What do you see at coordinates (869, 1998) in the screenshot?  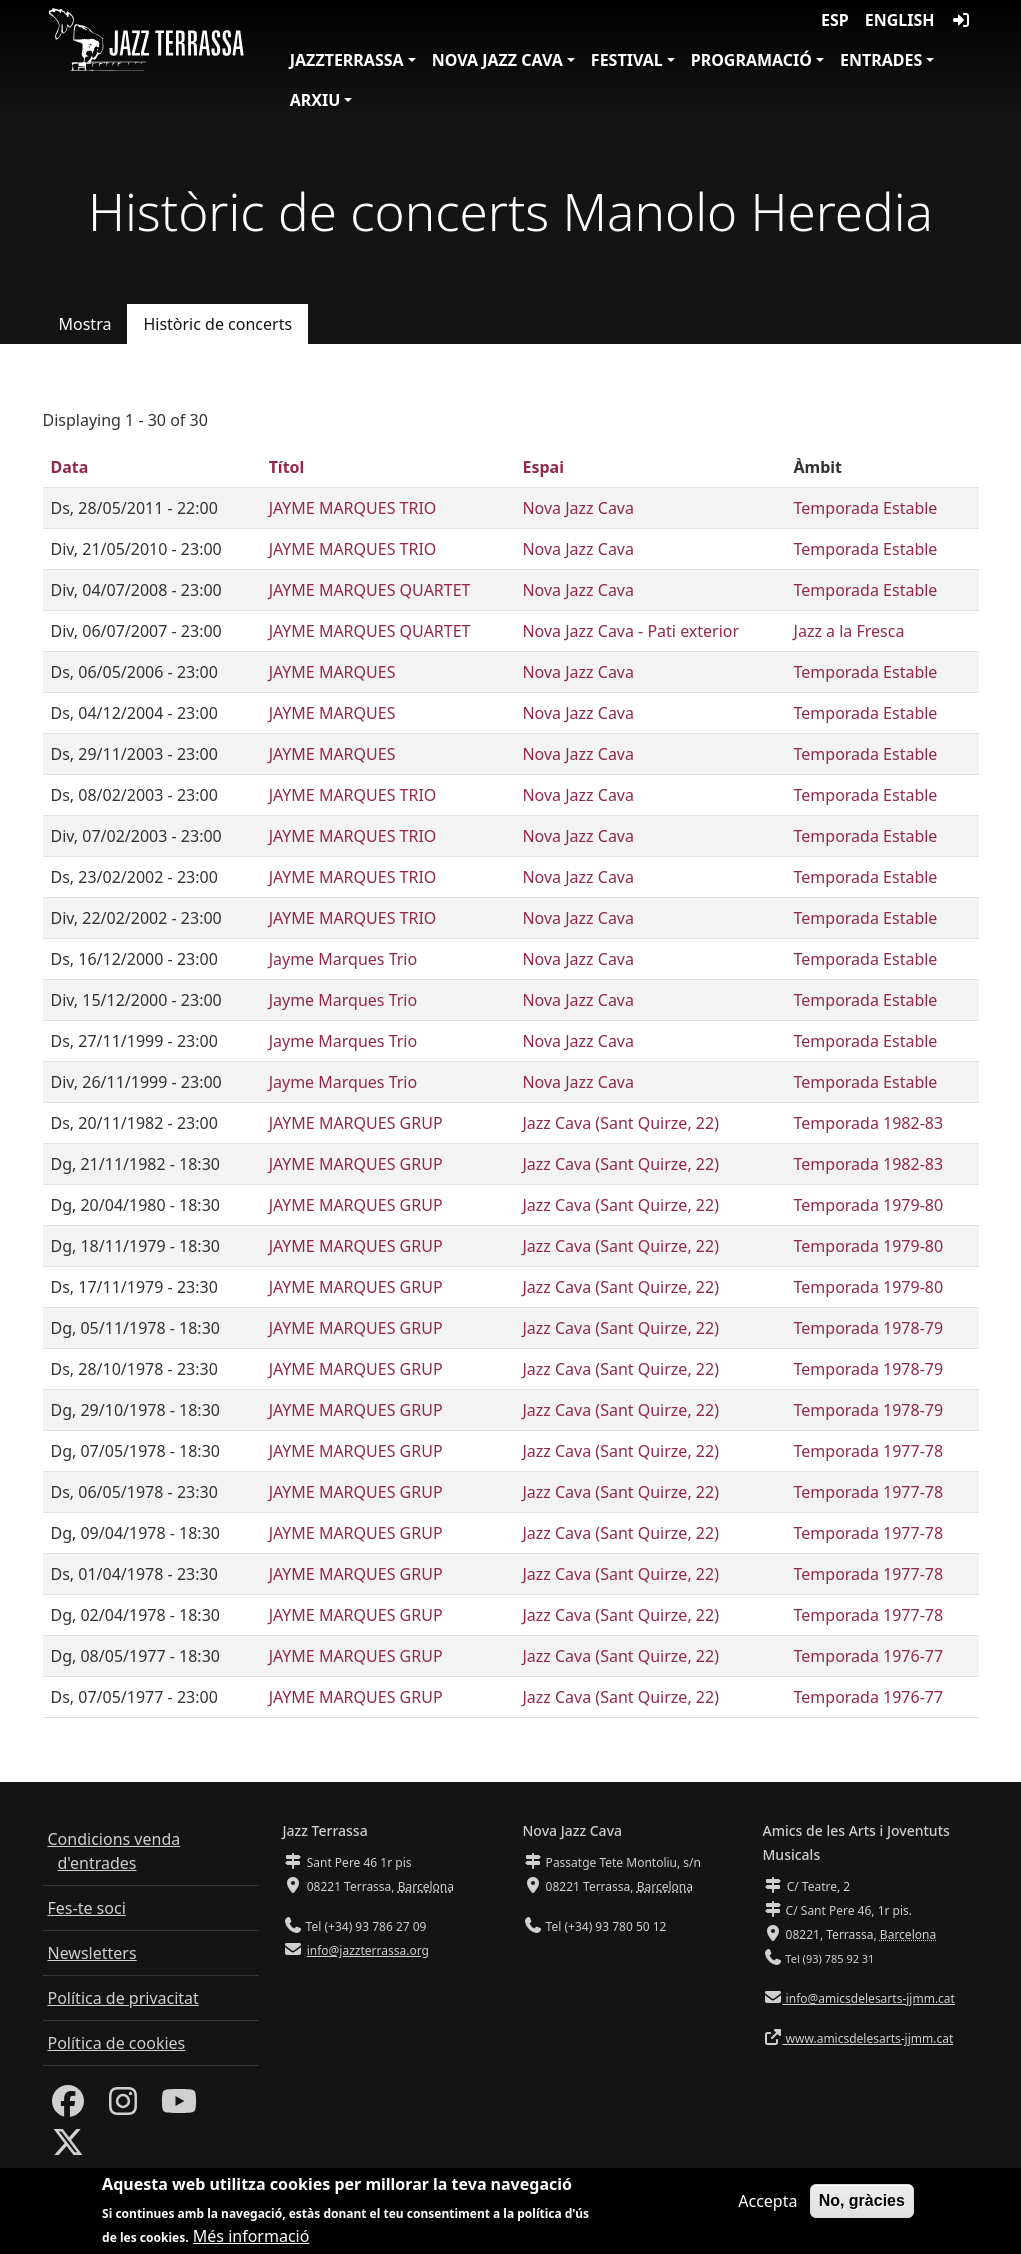 I see `info@amicsdelesarts-jjmm.cat` at bounding box center [869, 1998].